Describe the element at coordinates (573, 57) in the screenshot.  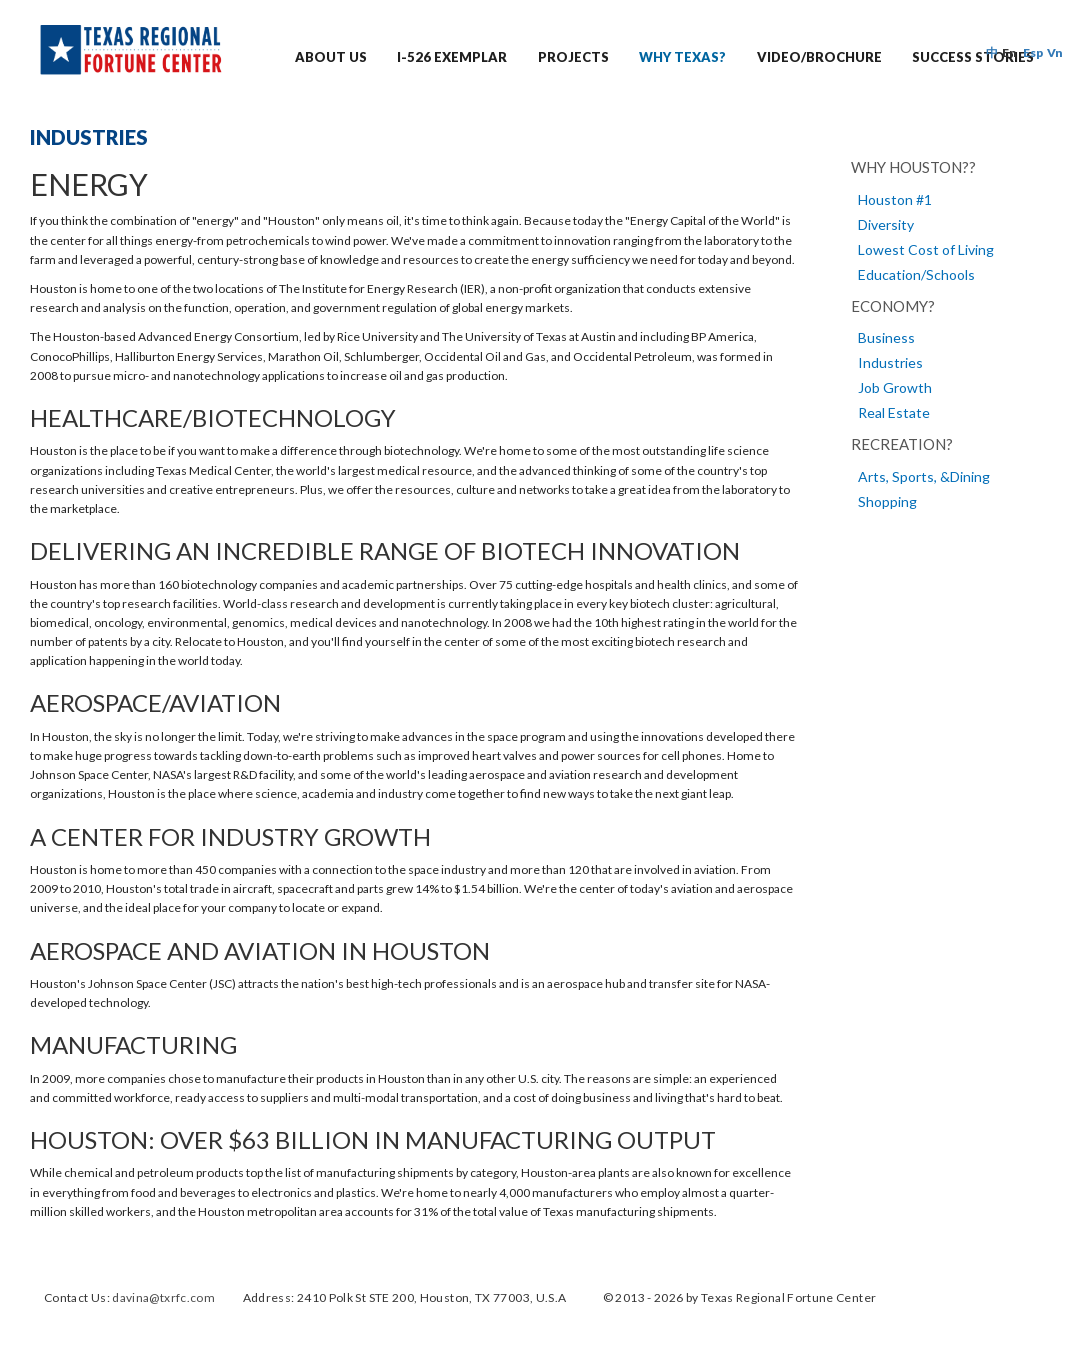
I see `PROJECTS` at that location.